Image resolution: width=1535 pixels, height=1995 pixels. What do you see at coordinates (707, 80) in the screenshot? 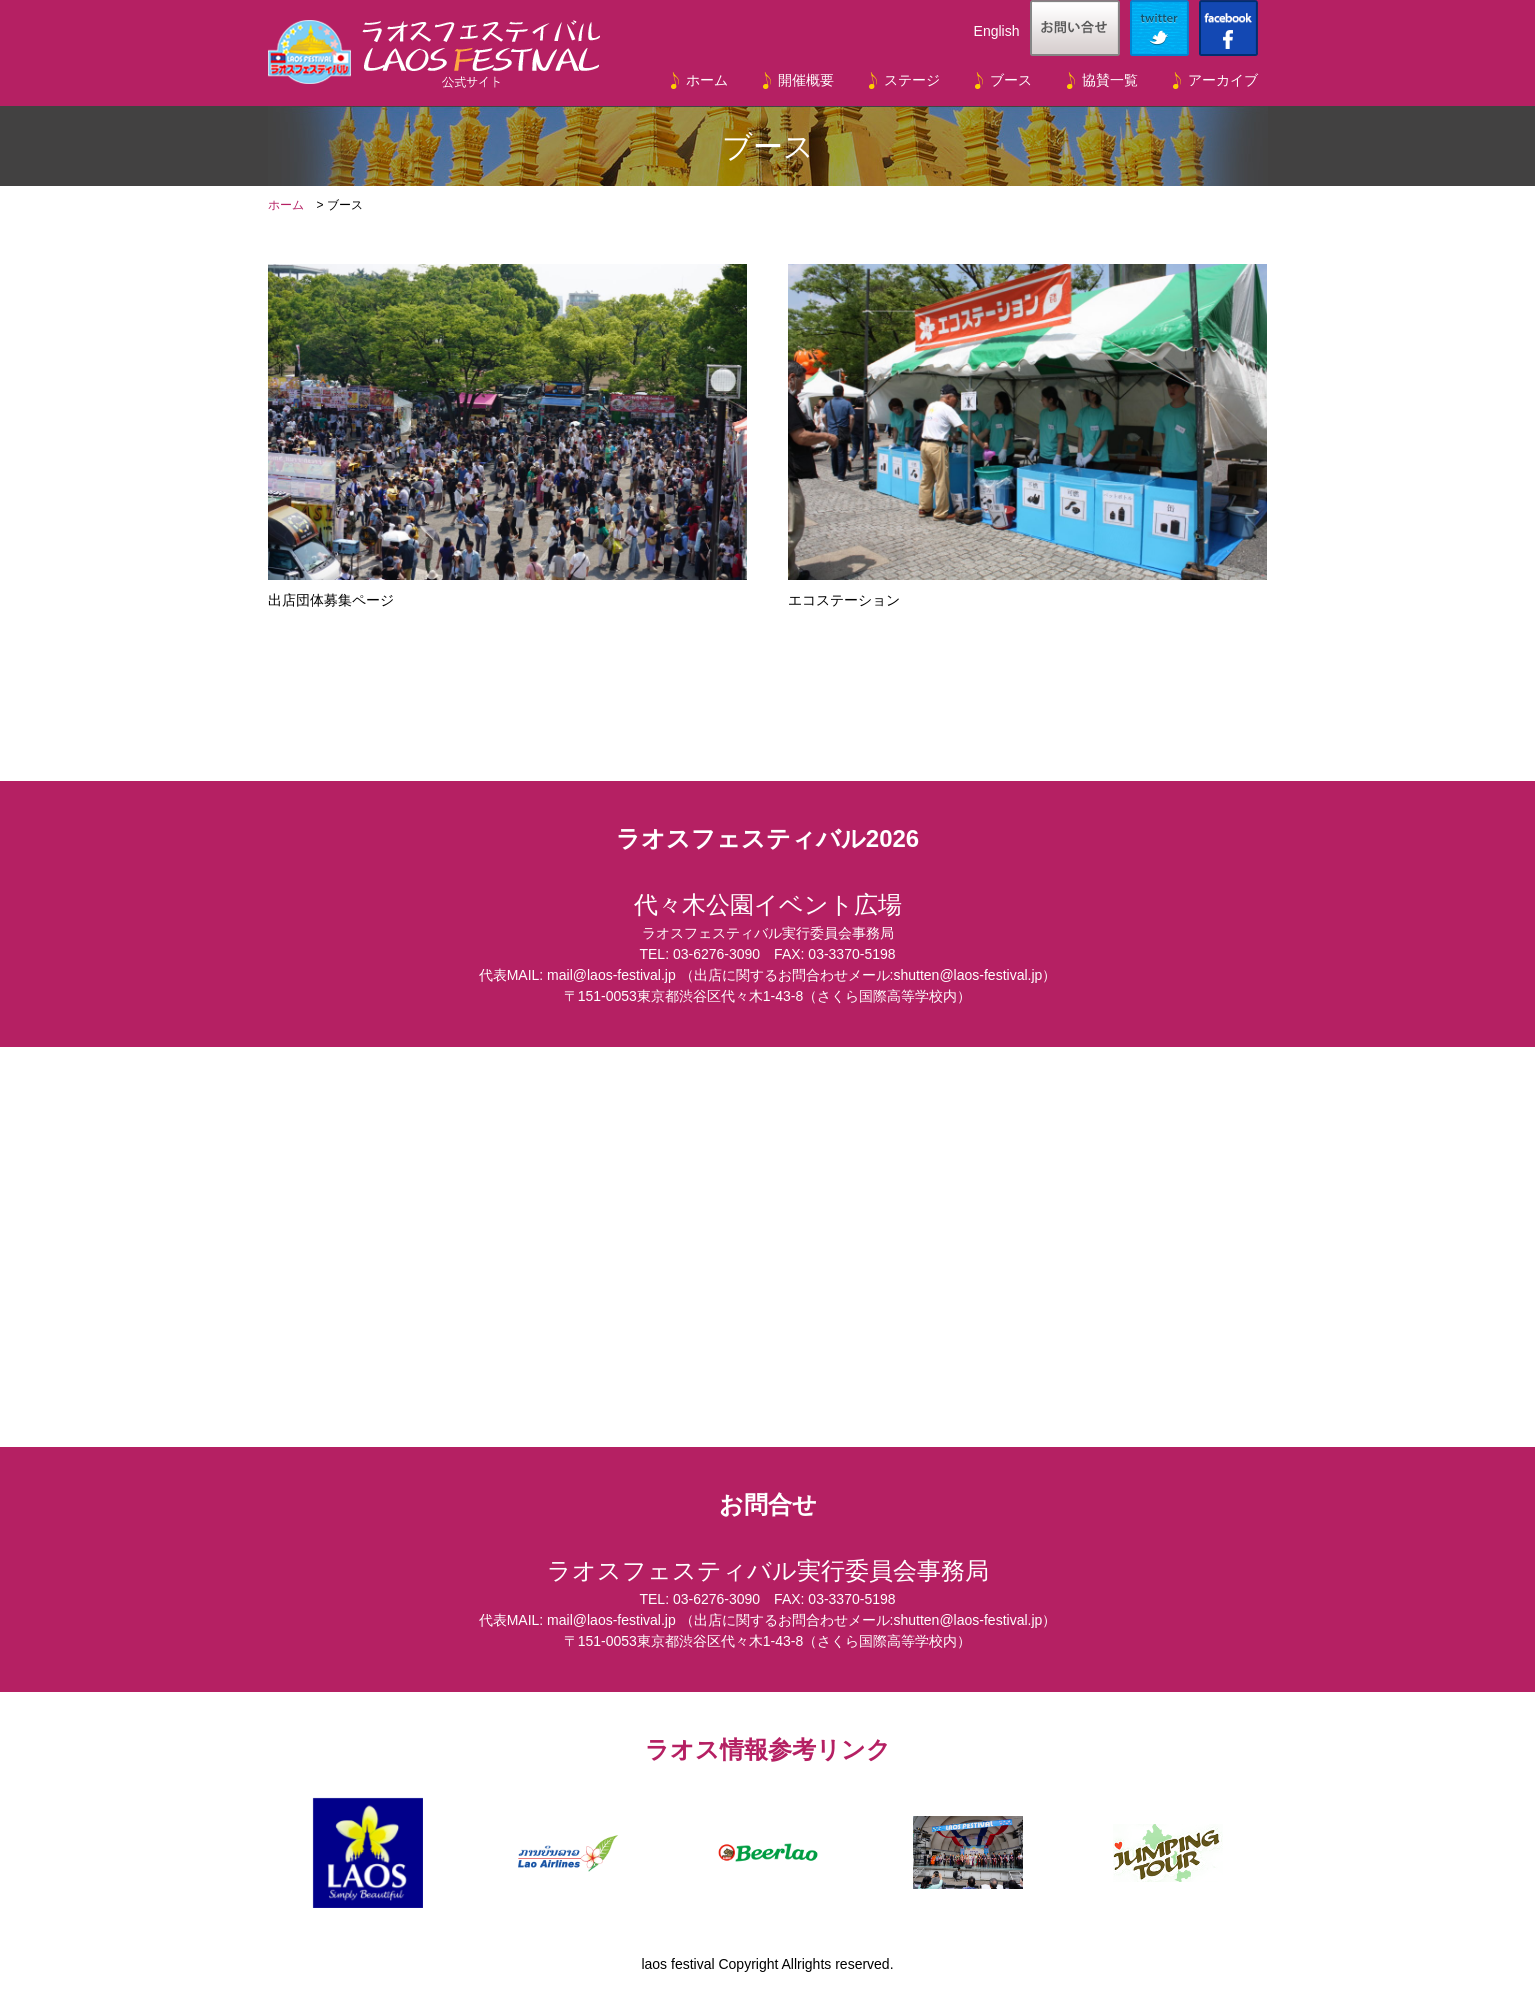
I see `ホーム` at bounding box center [707, 80].